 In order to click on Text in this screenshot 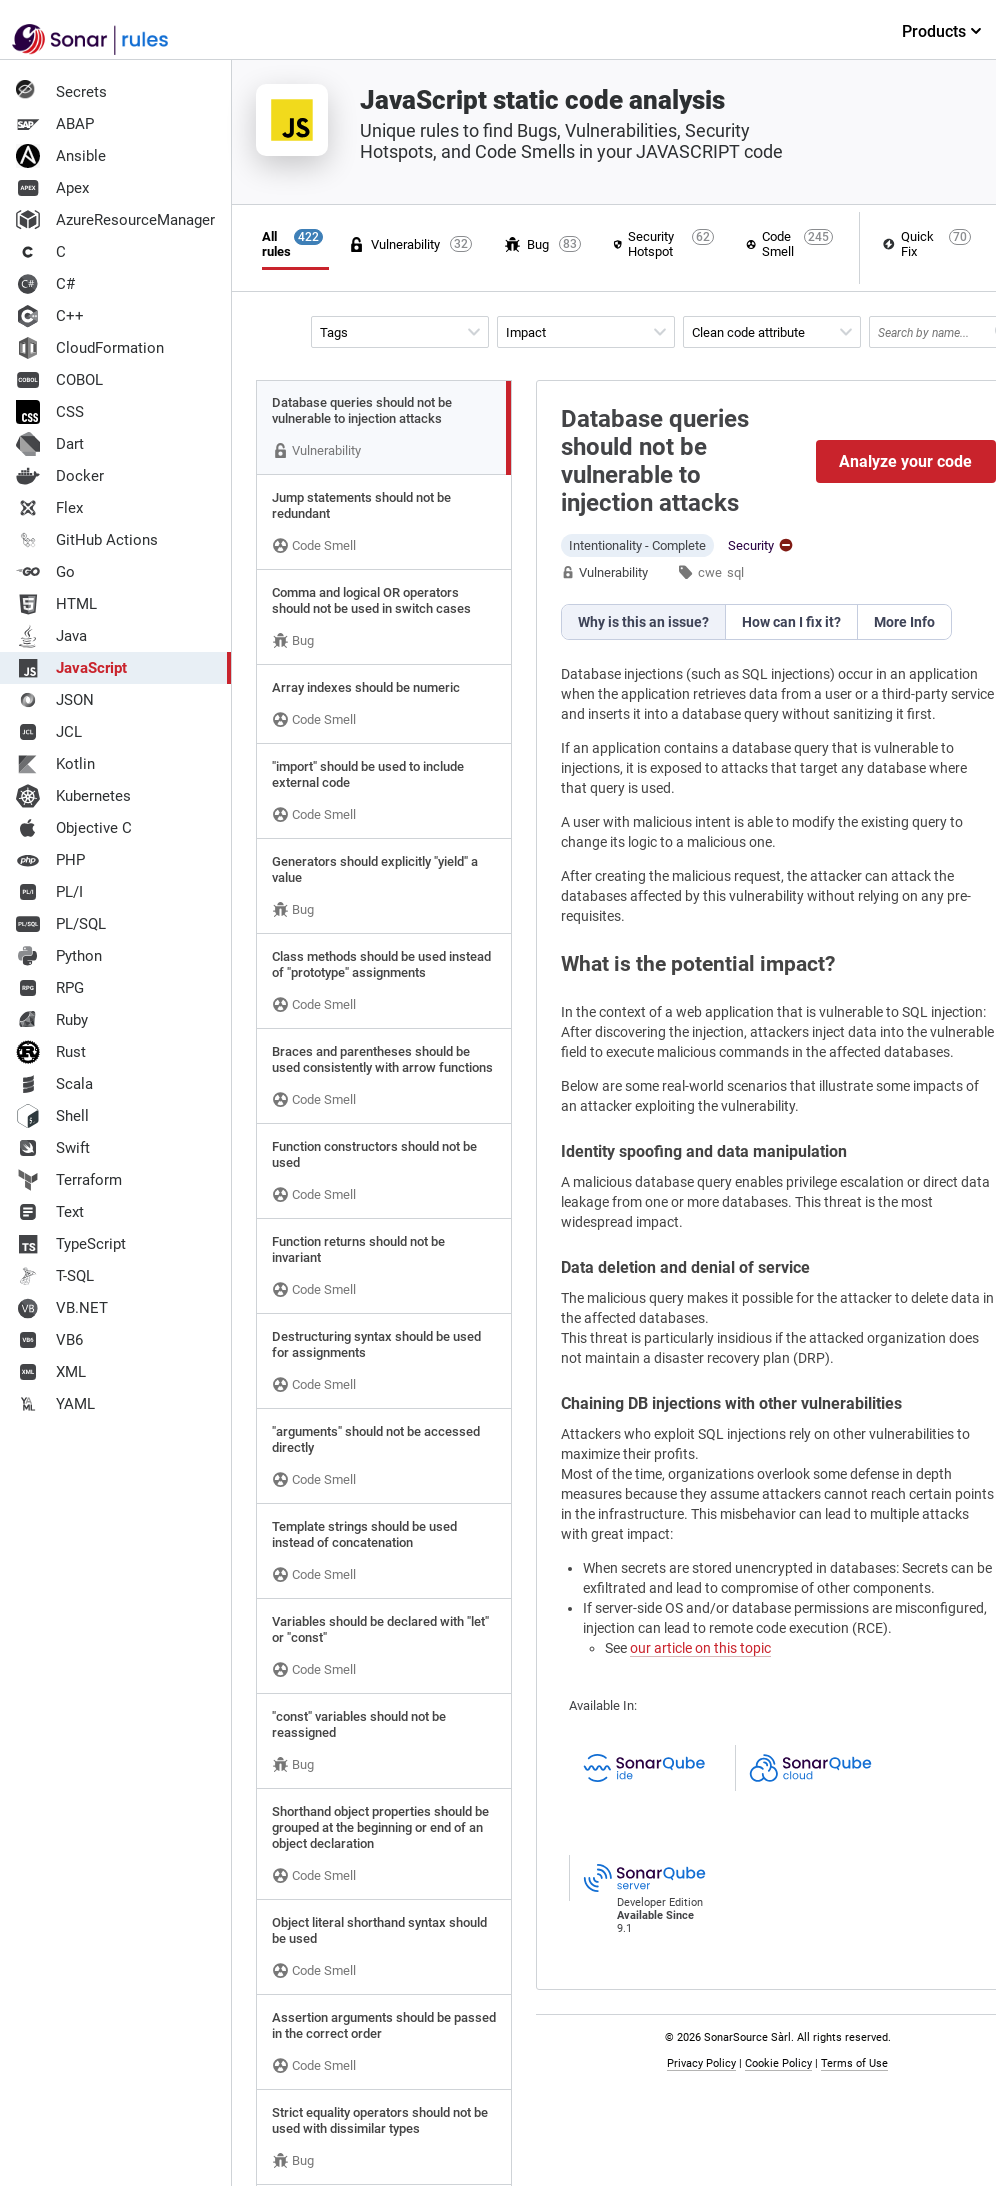, I will do `click(50, 1212)`.